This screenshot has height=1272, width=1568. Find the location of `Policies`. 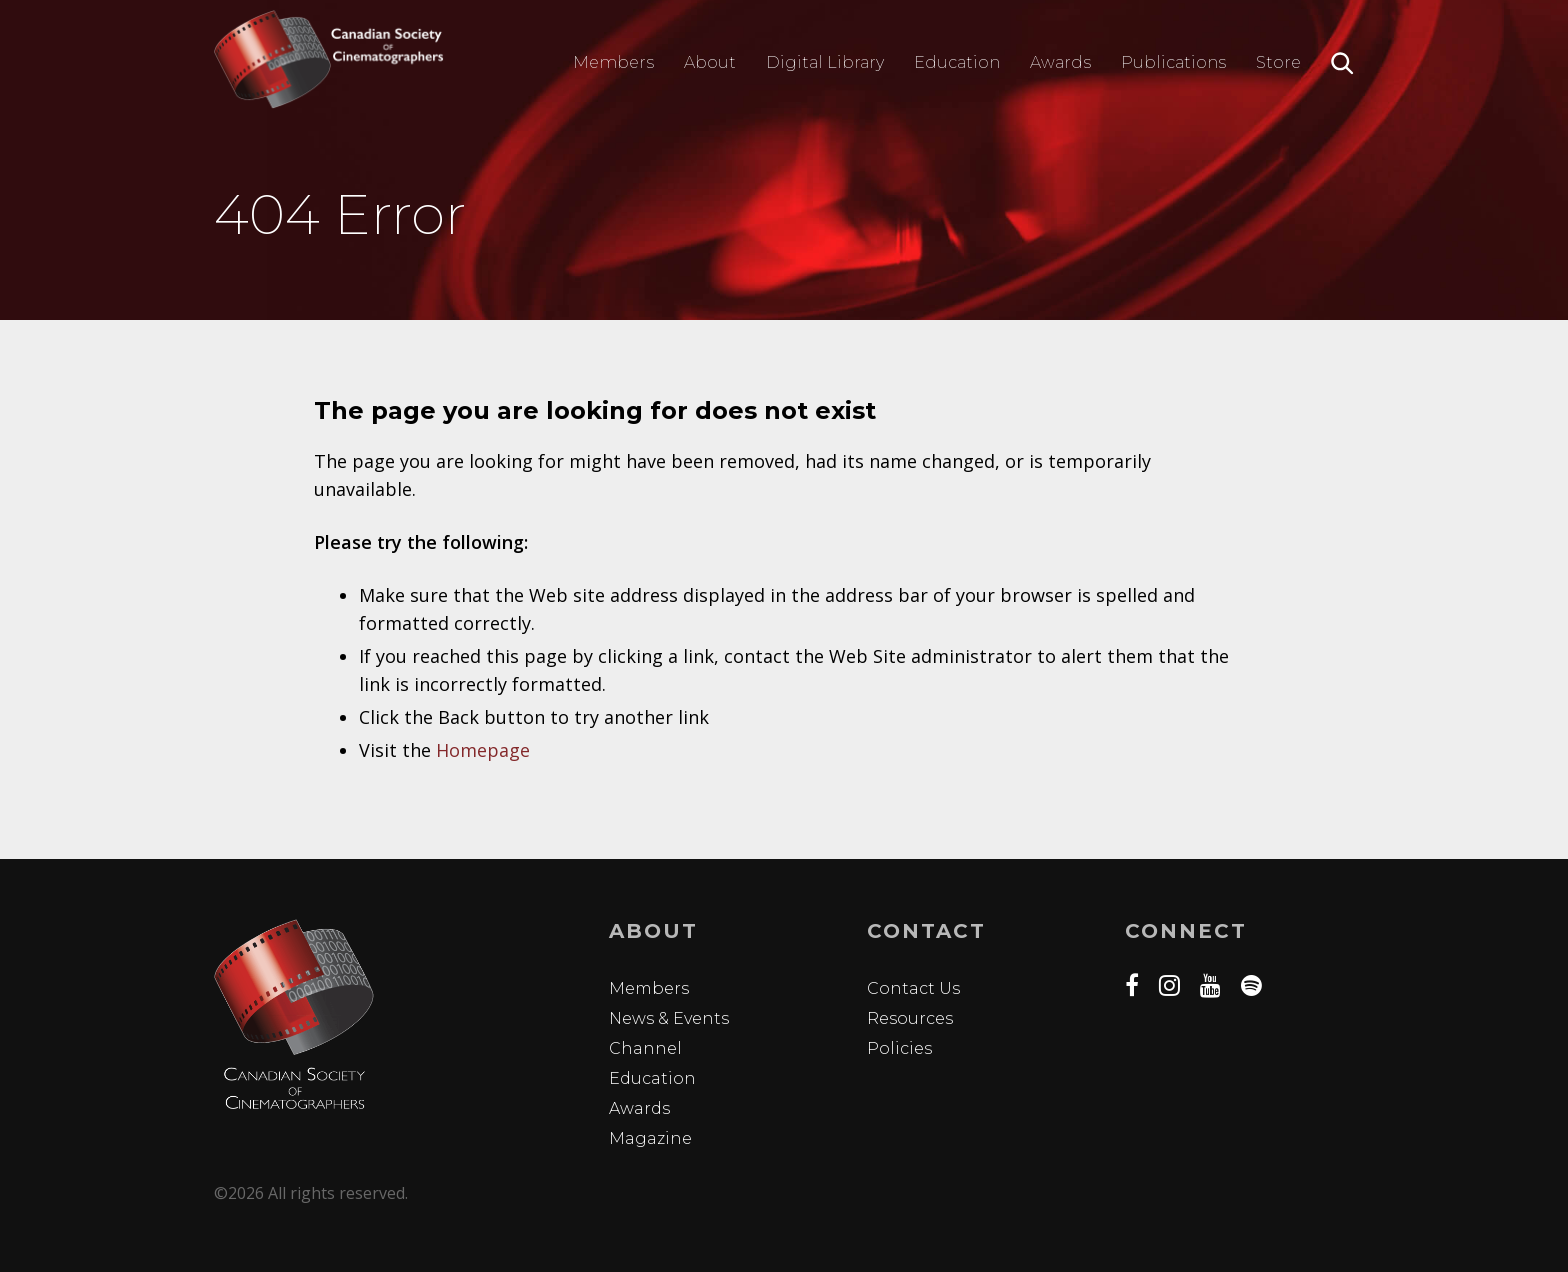

Policies is located at coordinates (899, 1048).